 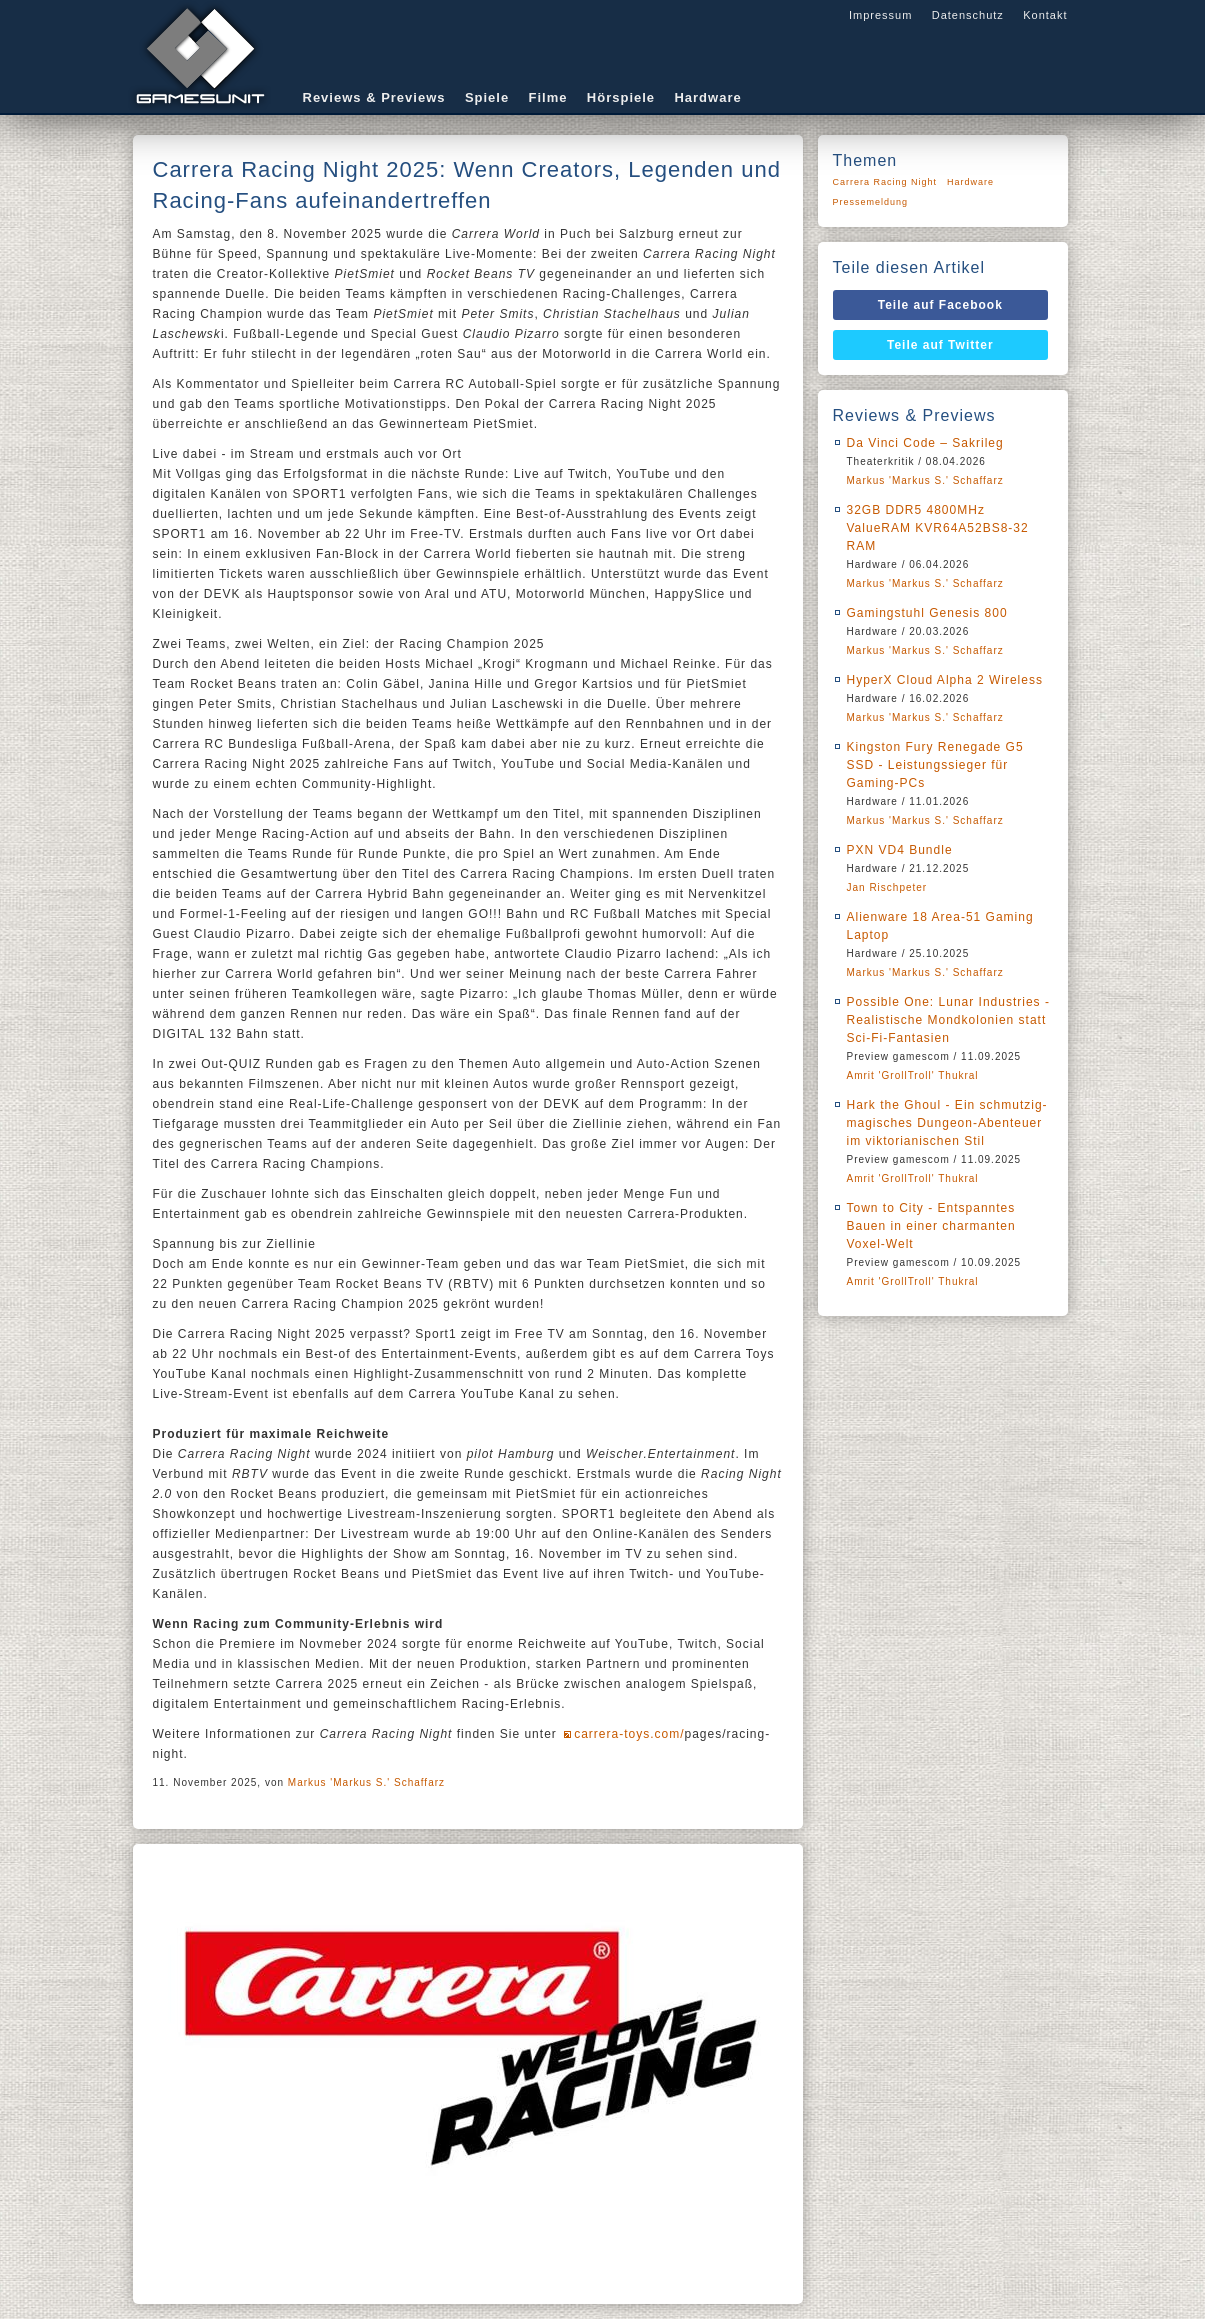 What do you see at coordinates (968, 15) in the screenshot?
I see `Datenschutz` at bounding box center [968, 15].